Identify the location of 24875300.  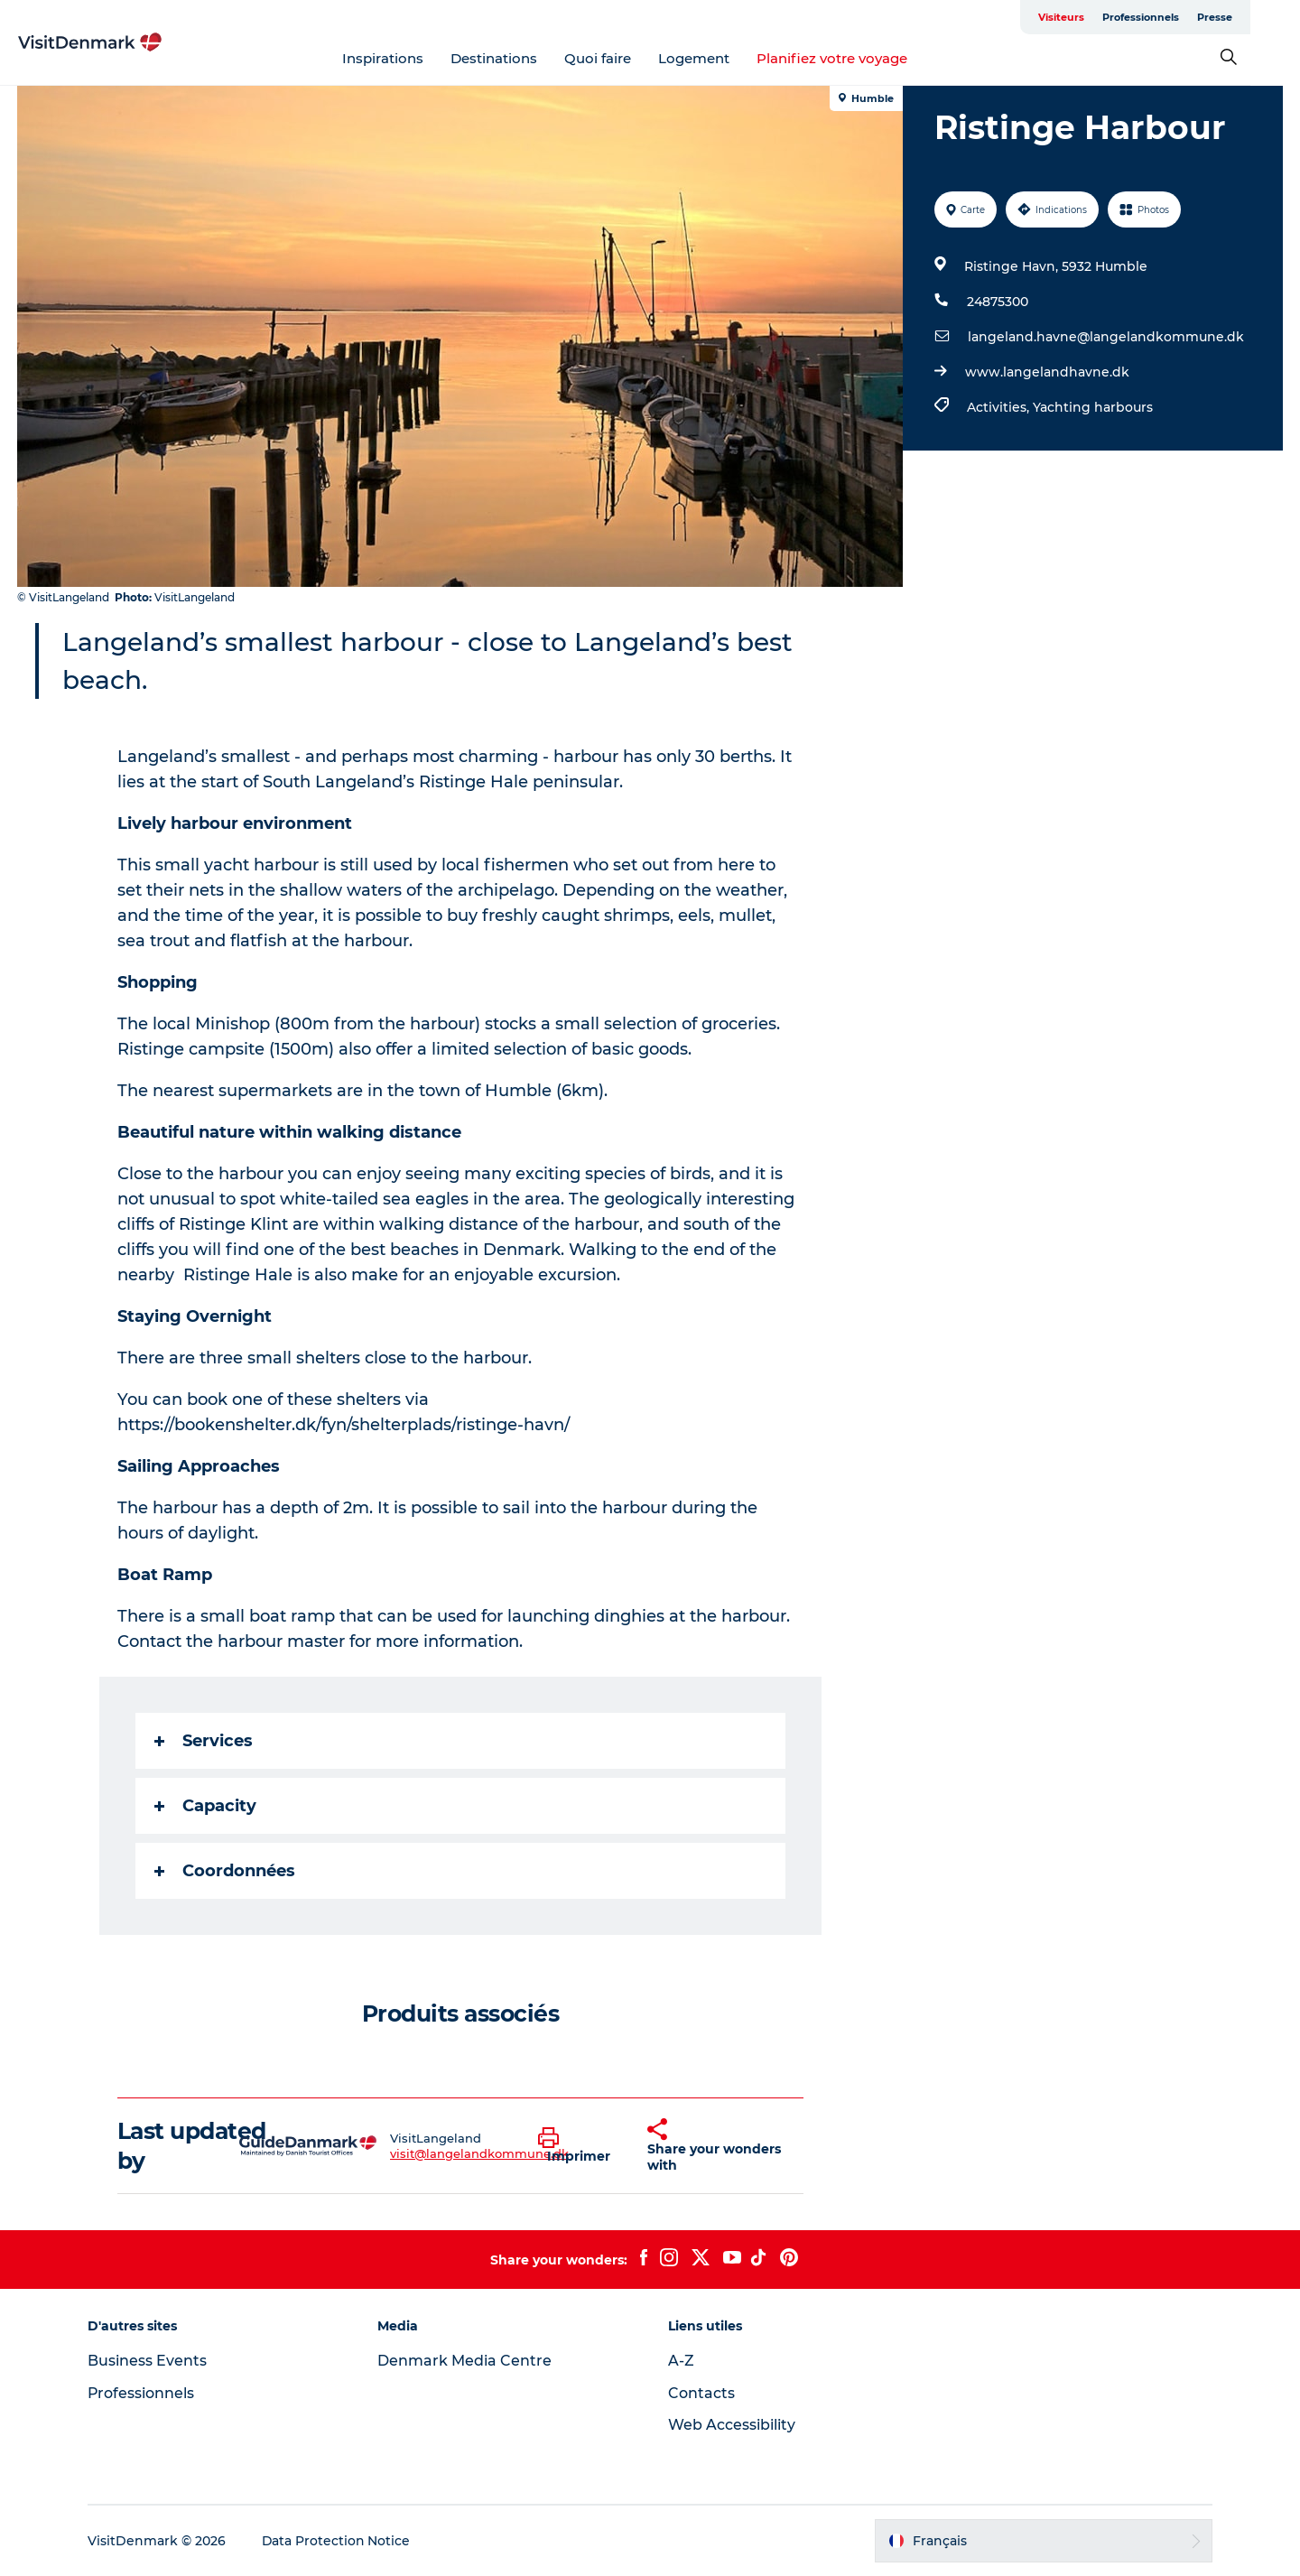
(997, 301).